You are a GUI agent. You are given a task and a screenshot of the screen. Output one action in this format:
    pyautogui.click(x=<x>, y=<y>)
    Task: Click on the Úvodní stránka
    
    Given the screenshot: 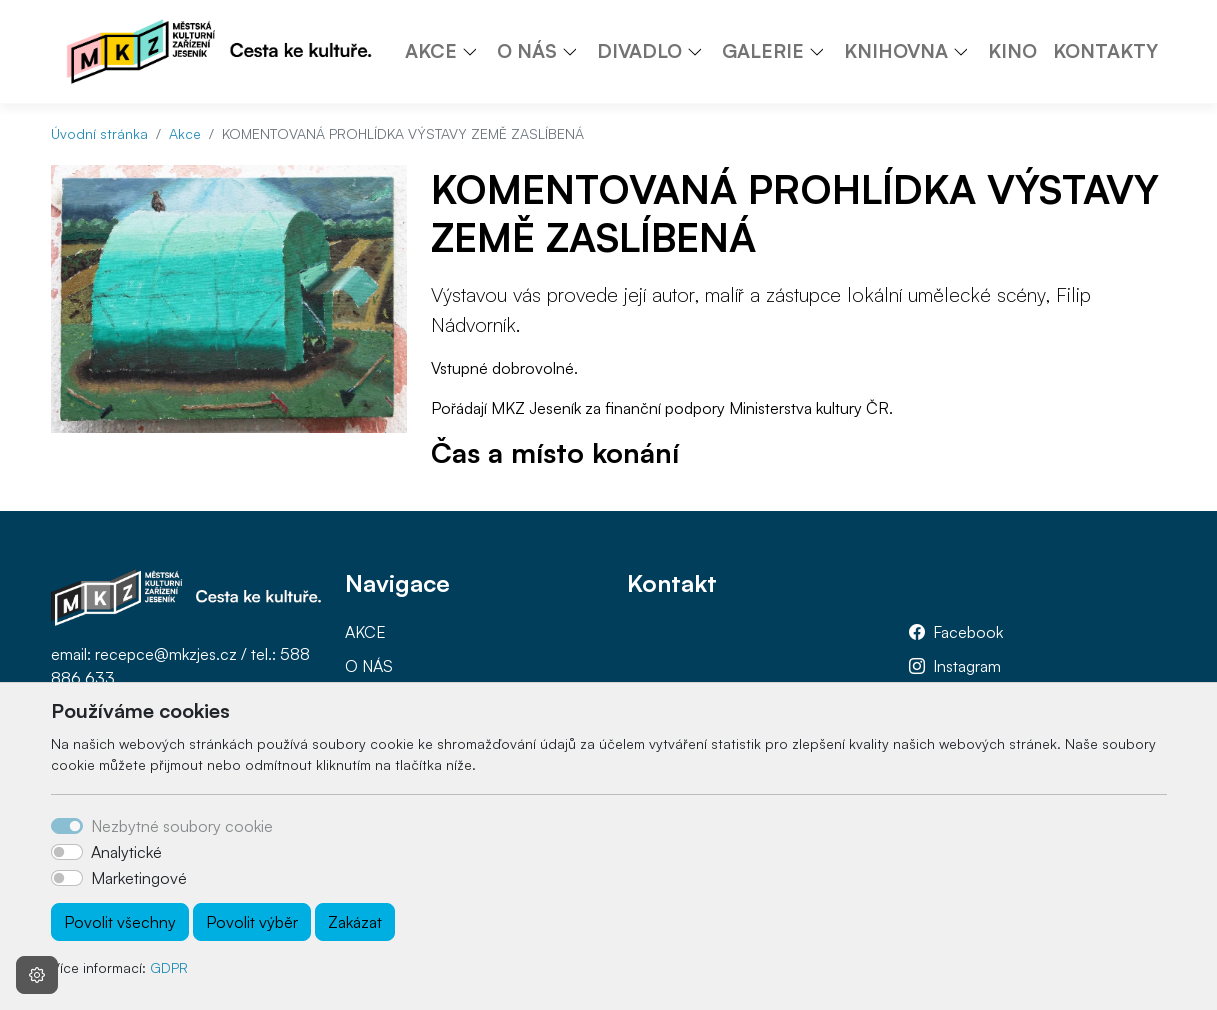 What is the action you would take?
    pyautogui.click(x=99, y=133)
    